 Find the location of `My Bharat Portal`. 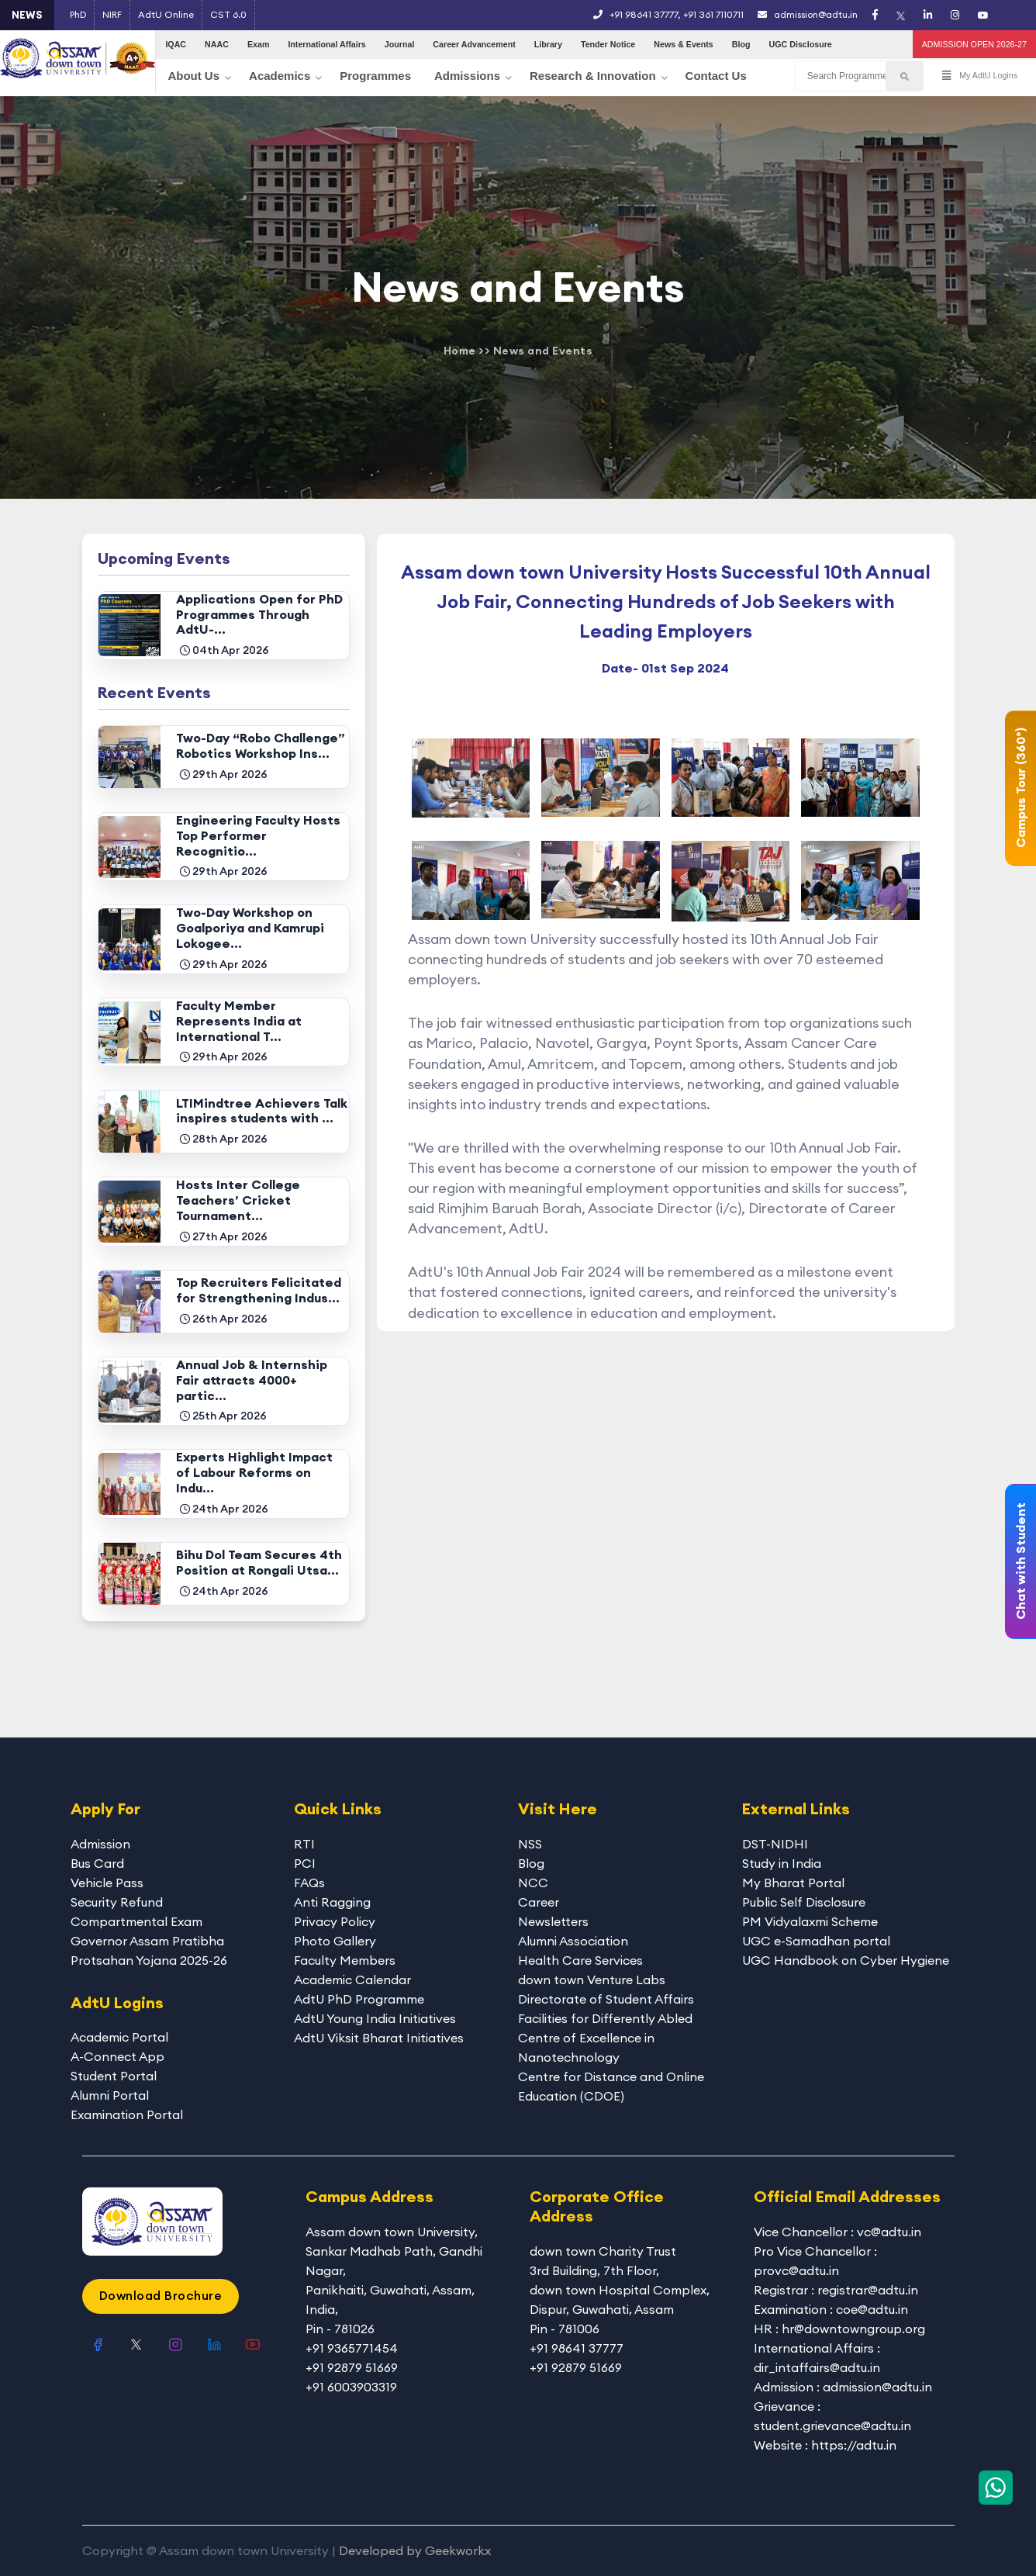

My Bharat Portal is located at coordinates (793, 1882).